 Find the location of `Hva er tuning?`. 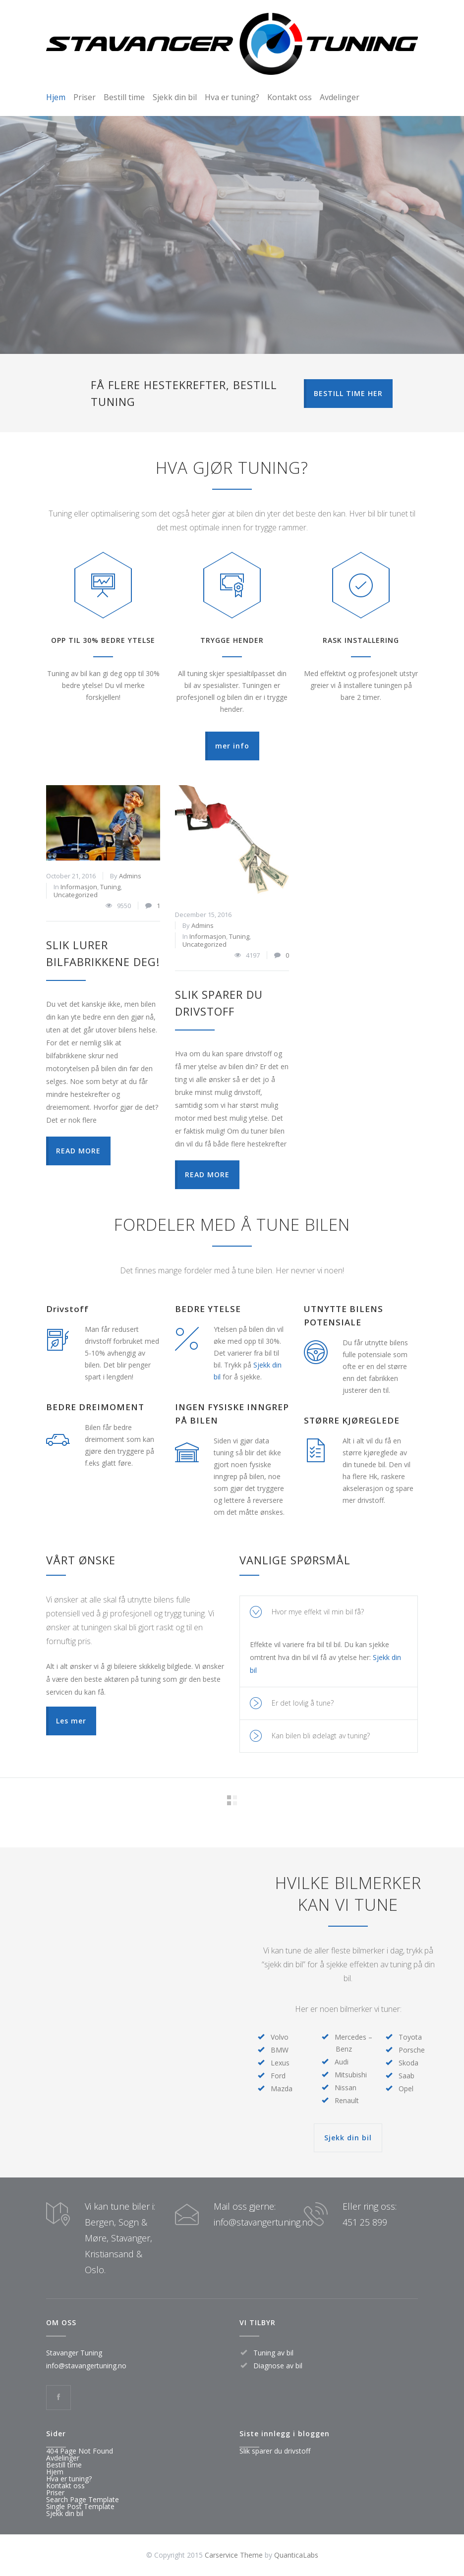

Hva er tuning? is located at coordinates (232, 97).